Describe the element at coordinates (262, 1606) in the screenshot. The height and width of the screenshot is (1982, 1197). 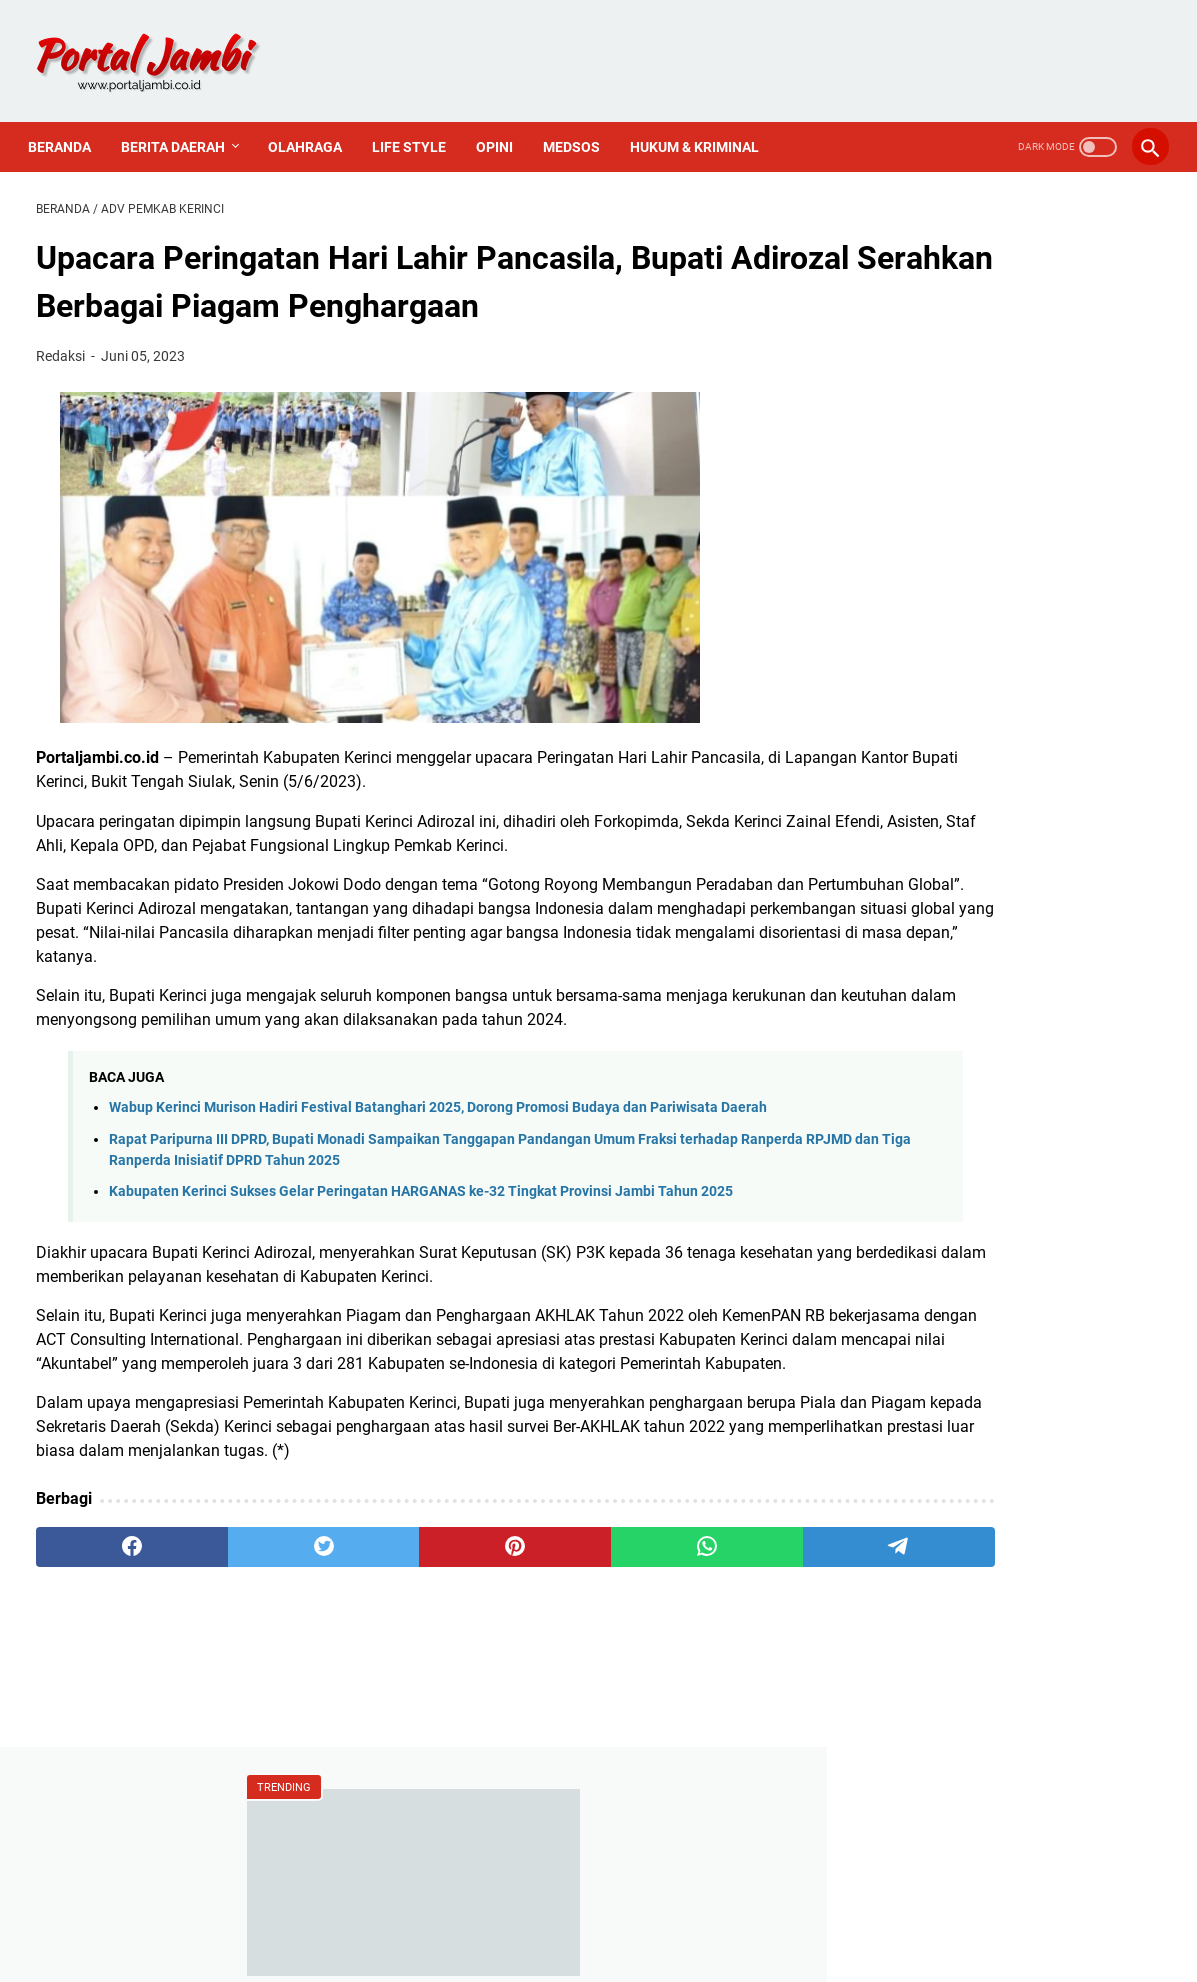
I see `[twitter]` at that location.